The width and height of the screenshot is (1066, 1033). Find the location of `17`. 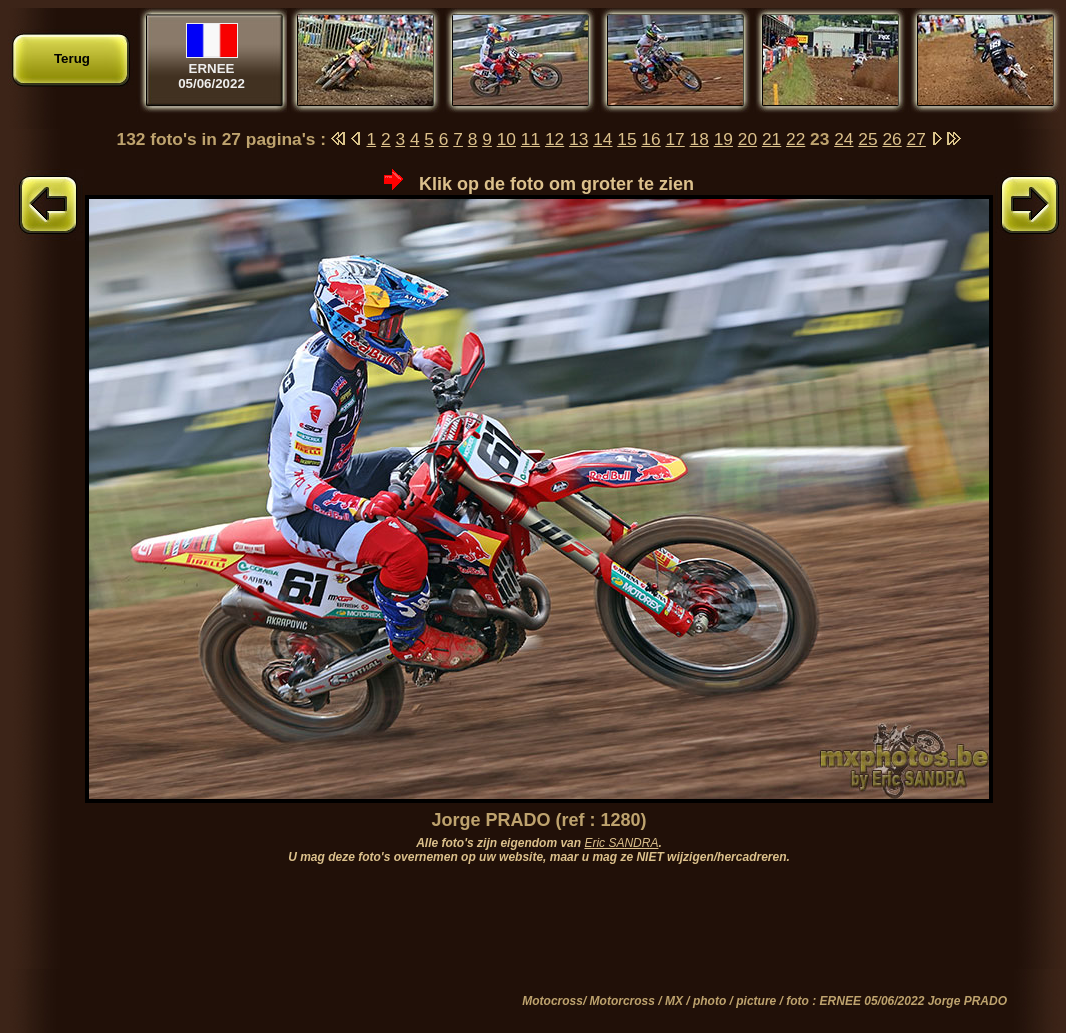

17 is located at coordinates (674, 139).